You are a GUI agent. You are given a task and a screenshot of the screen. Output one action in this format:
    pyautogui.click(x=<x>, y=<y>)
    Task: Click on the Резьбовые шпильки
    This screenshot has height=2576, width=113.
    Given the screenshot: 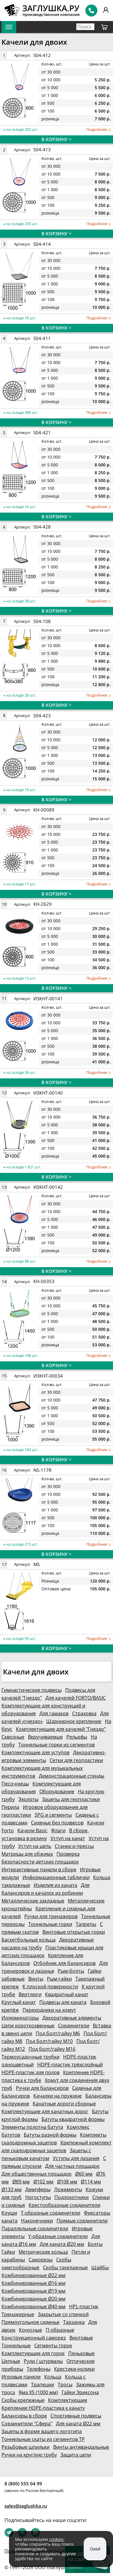 What is the action you would take?
    pyautogui.click(x=26, y=2447)
    